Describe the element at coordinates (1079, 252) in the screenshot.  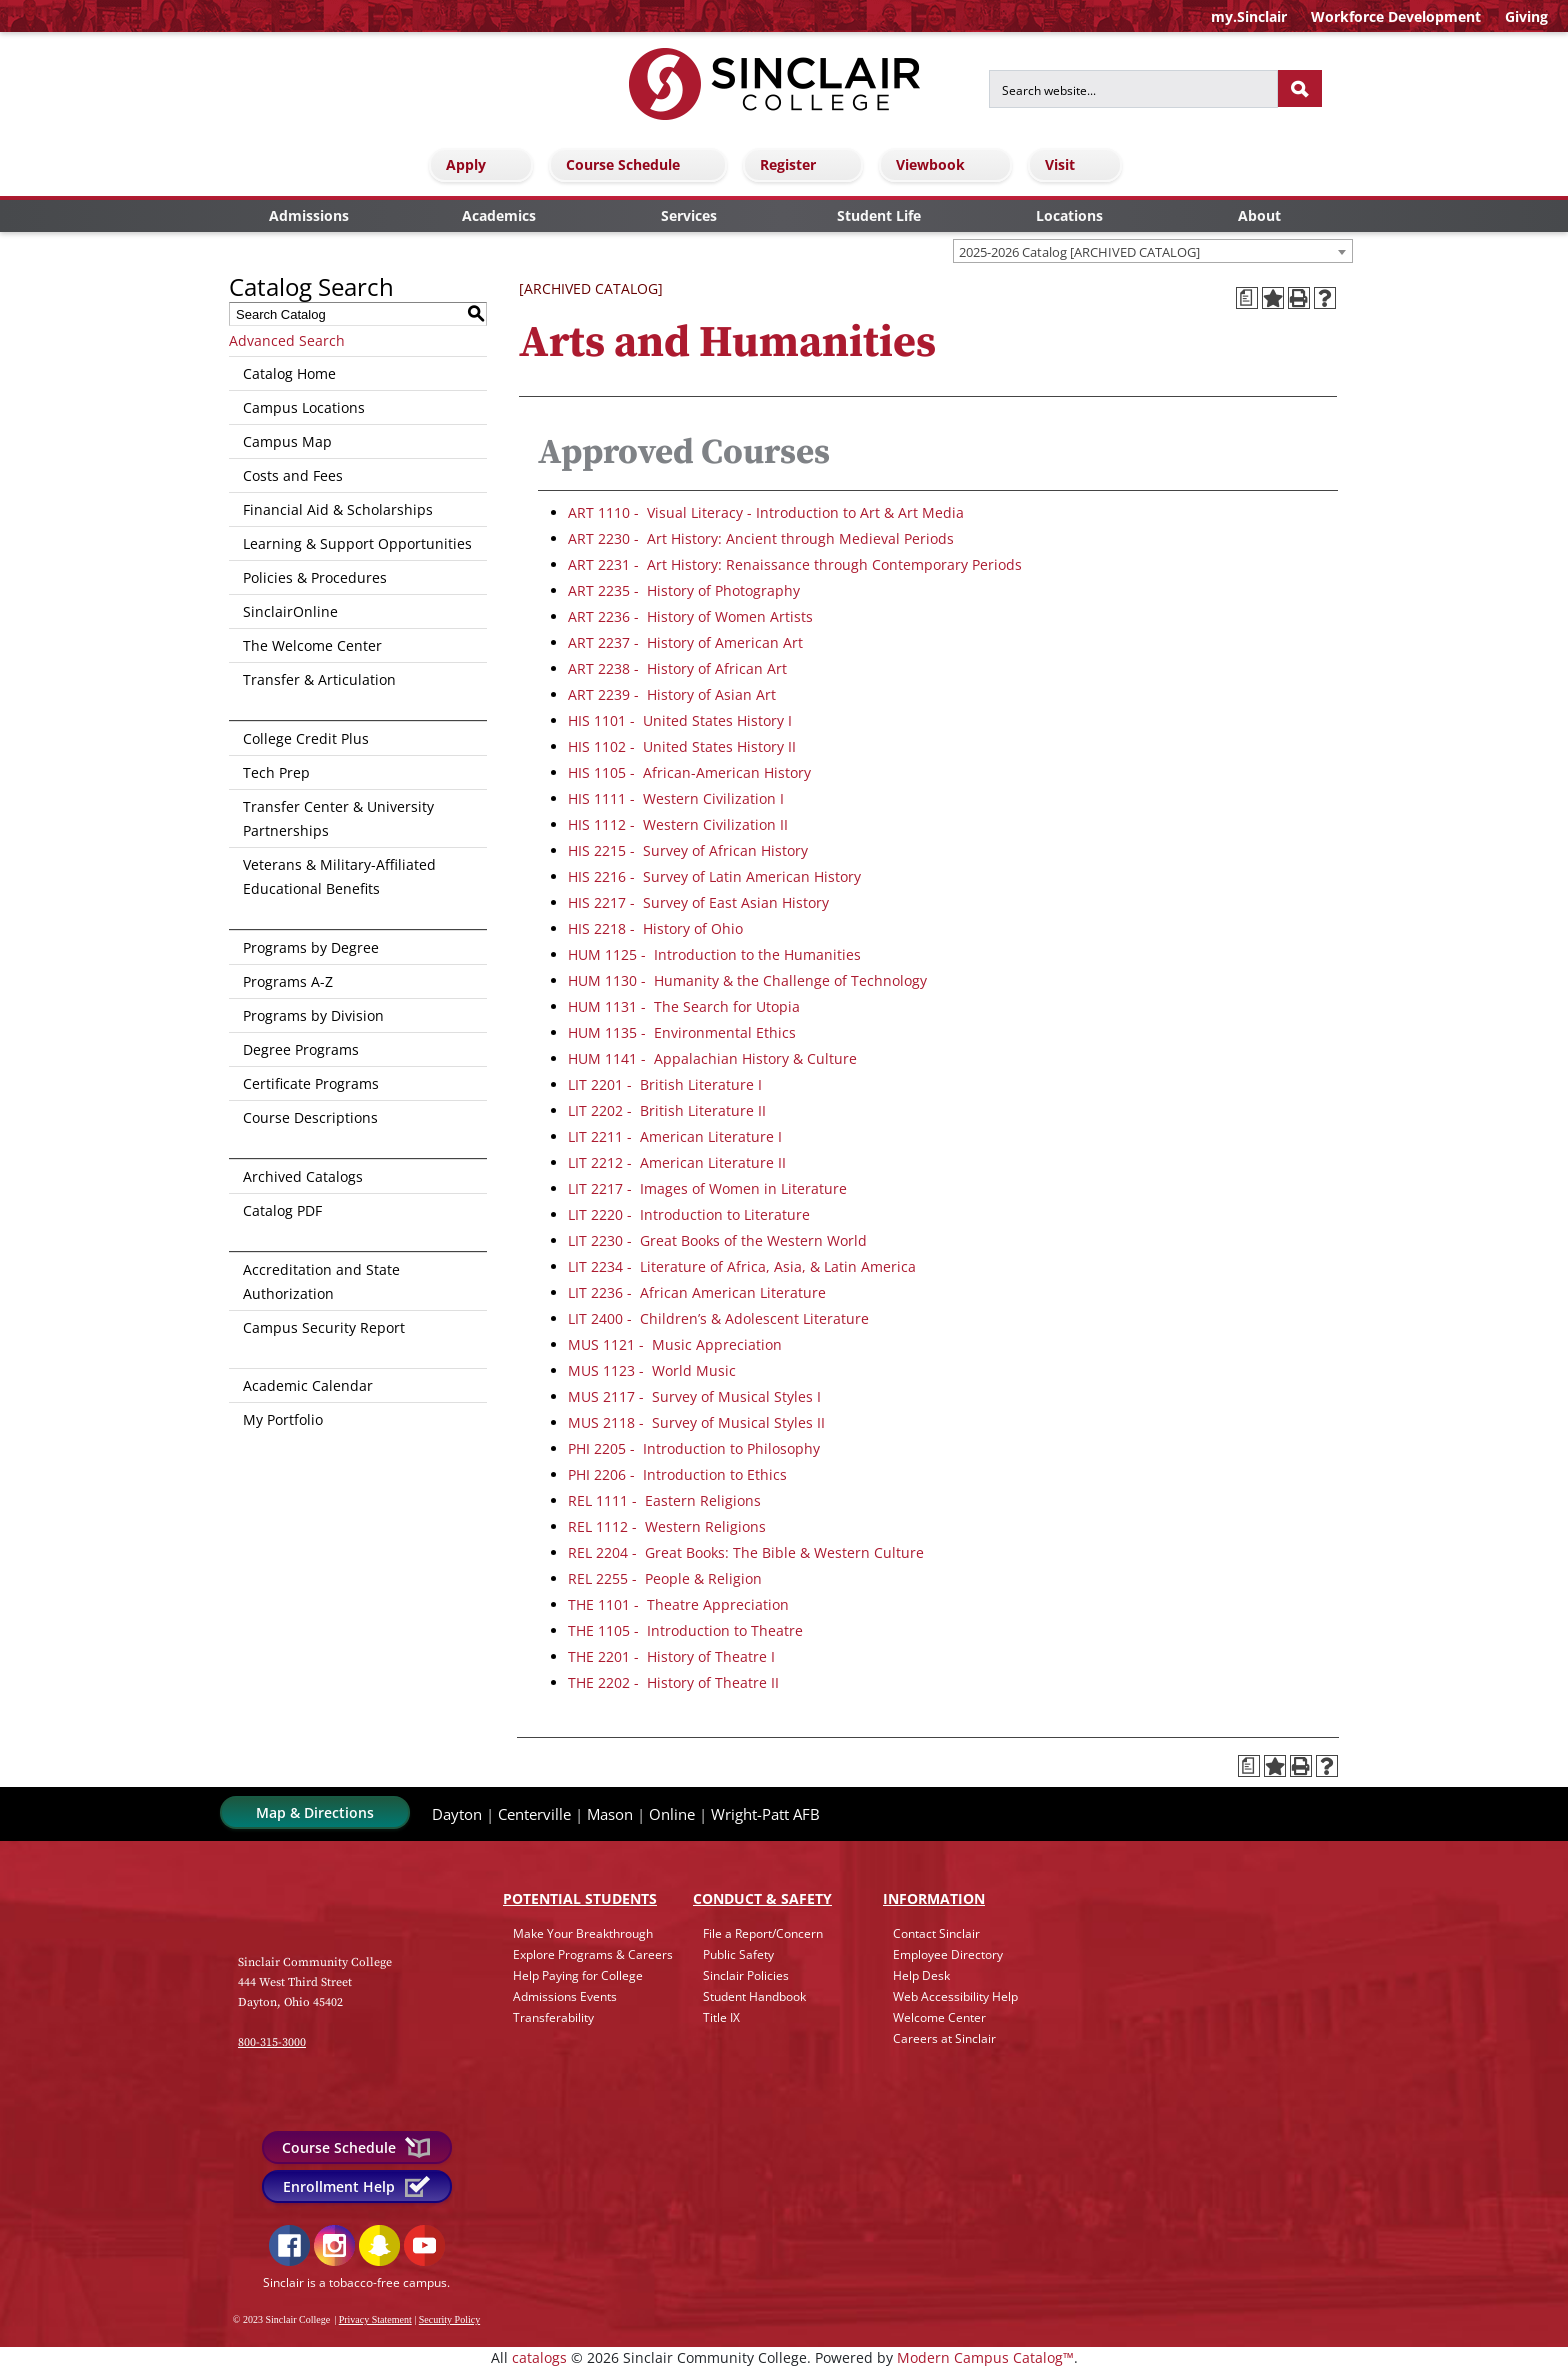
I see `2025-2026 Catalog [ARCHIVED CATALOG] [textbox]` at that location.